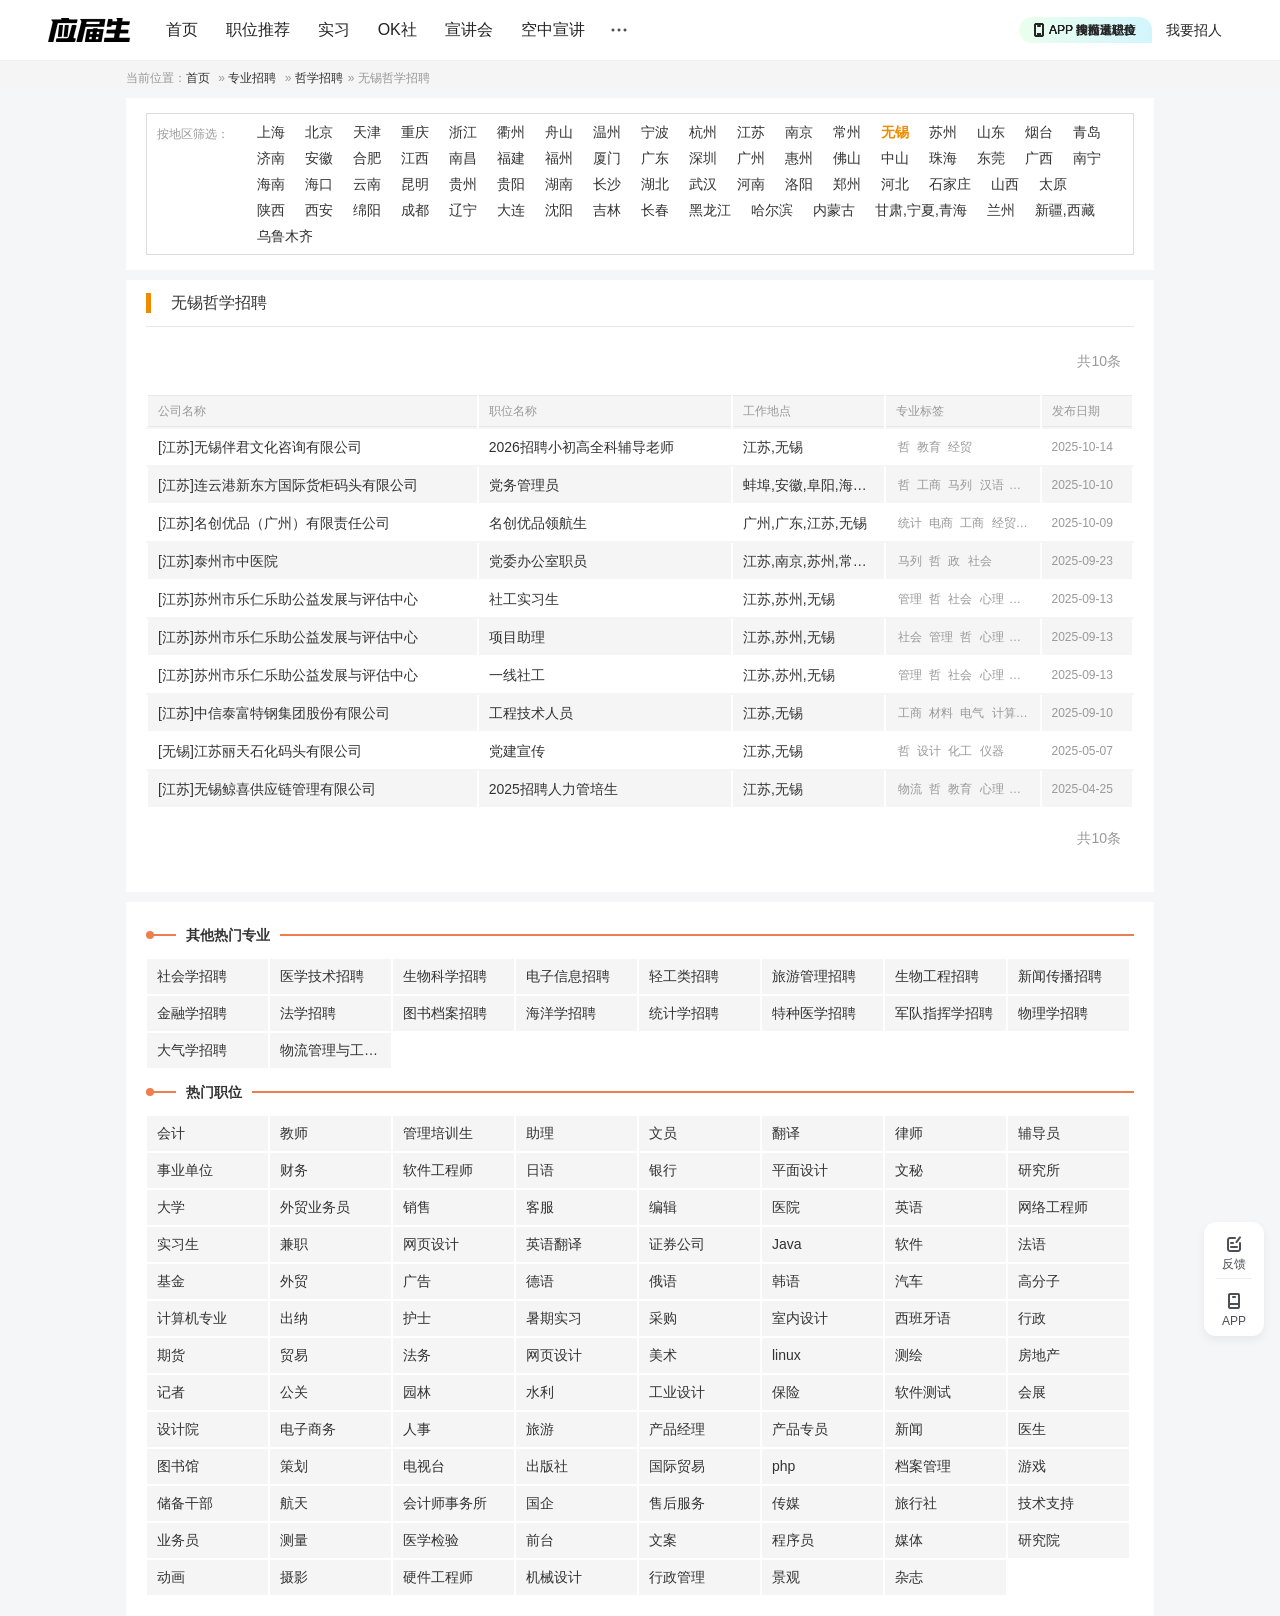  What do you see at coordinates (178, 1429) in the screenshot?
I see `设计院` at bounding box center [178, 1429].